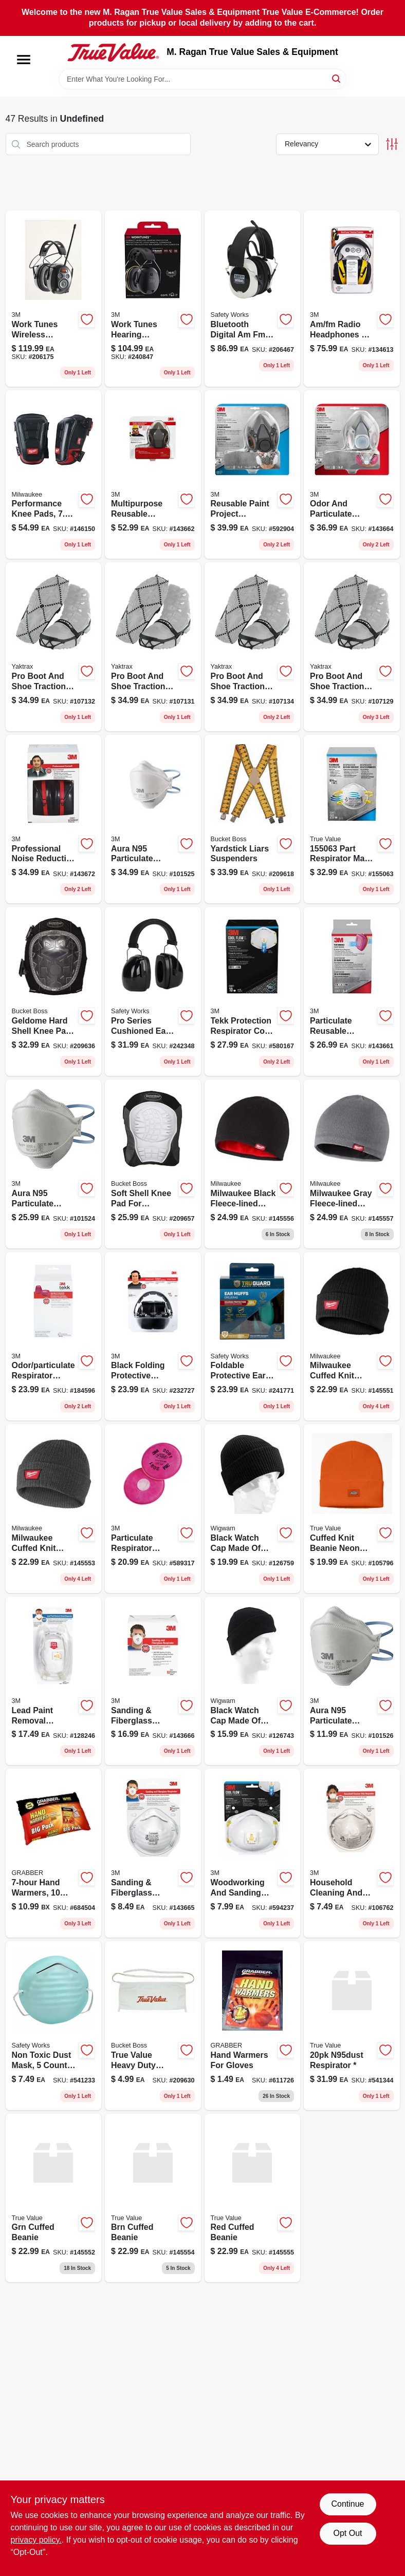  I want to click on [Go to n100-lead-paint-removal-valved-respirator-with-cool-flow-valve-model-051141333540-128246 product page], so click(54, 1681).